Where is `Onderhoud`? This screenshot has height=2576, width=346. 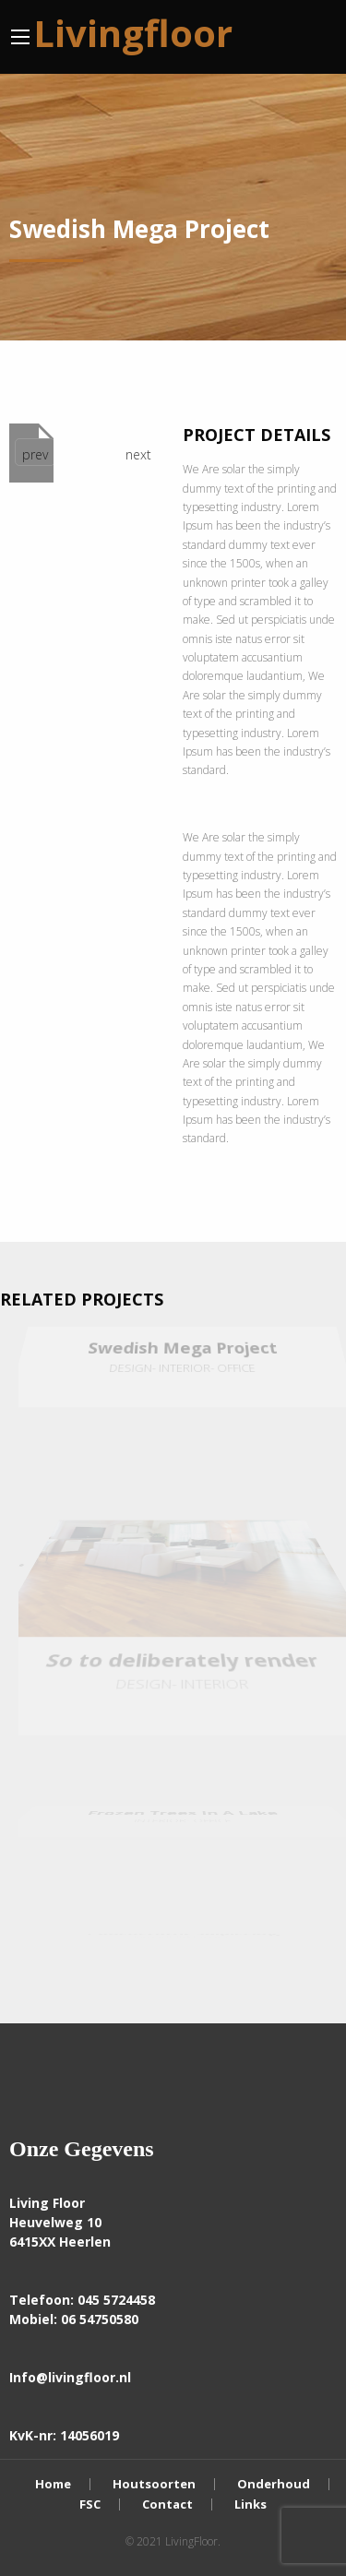 Onderhoud is located at coordinates (273, 2484).